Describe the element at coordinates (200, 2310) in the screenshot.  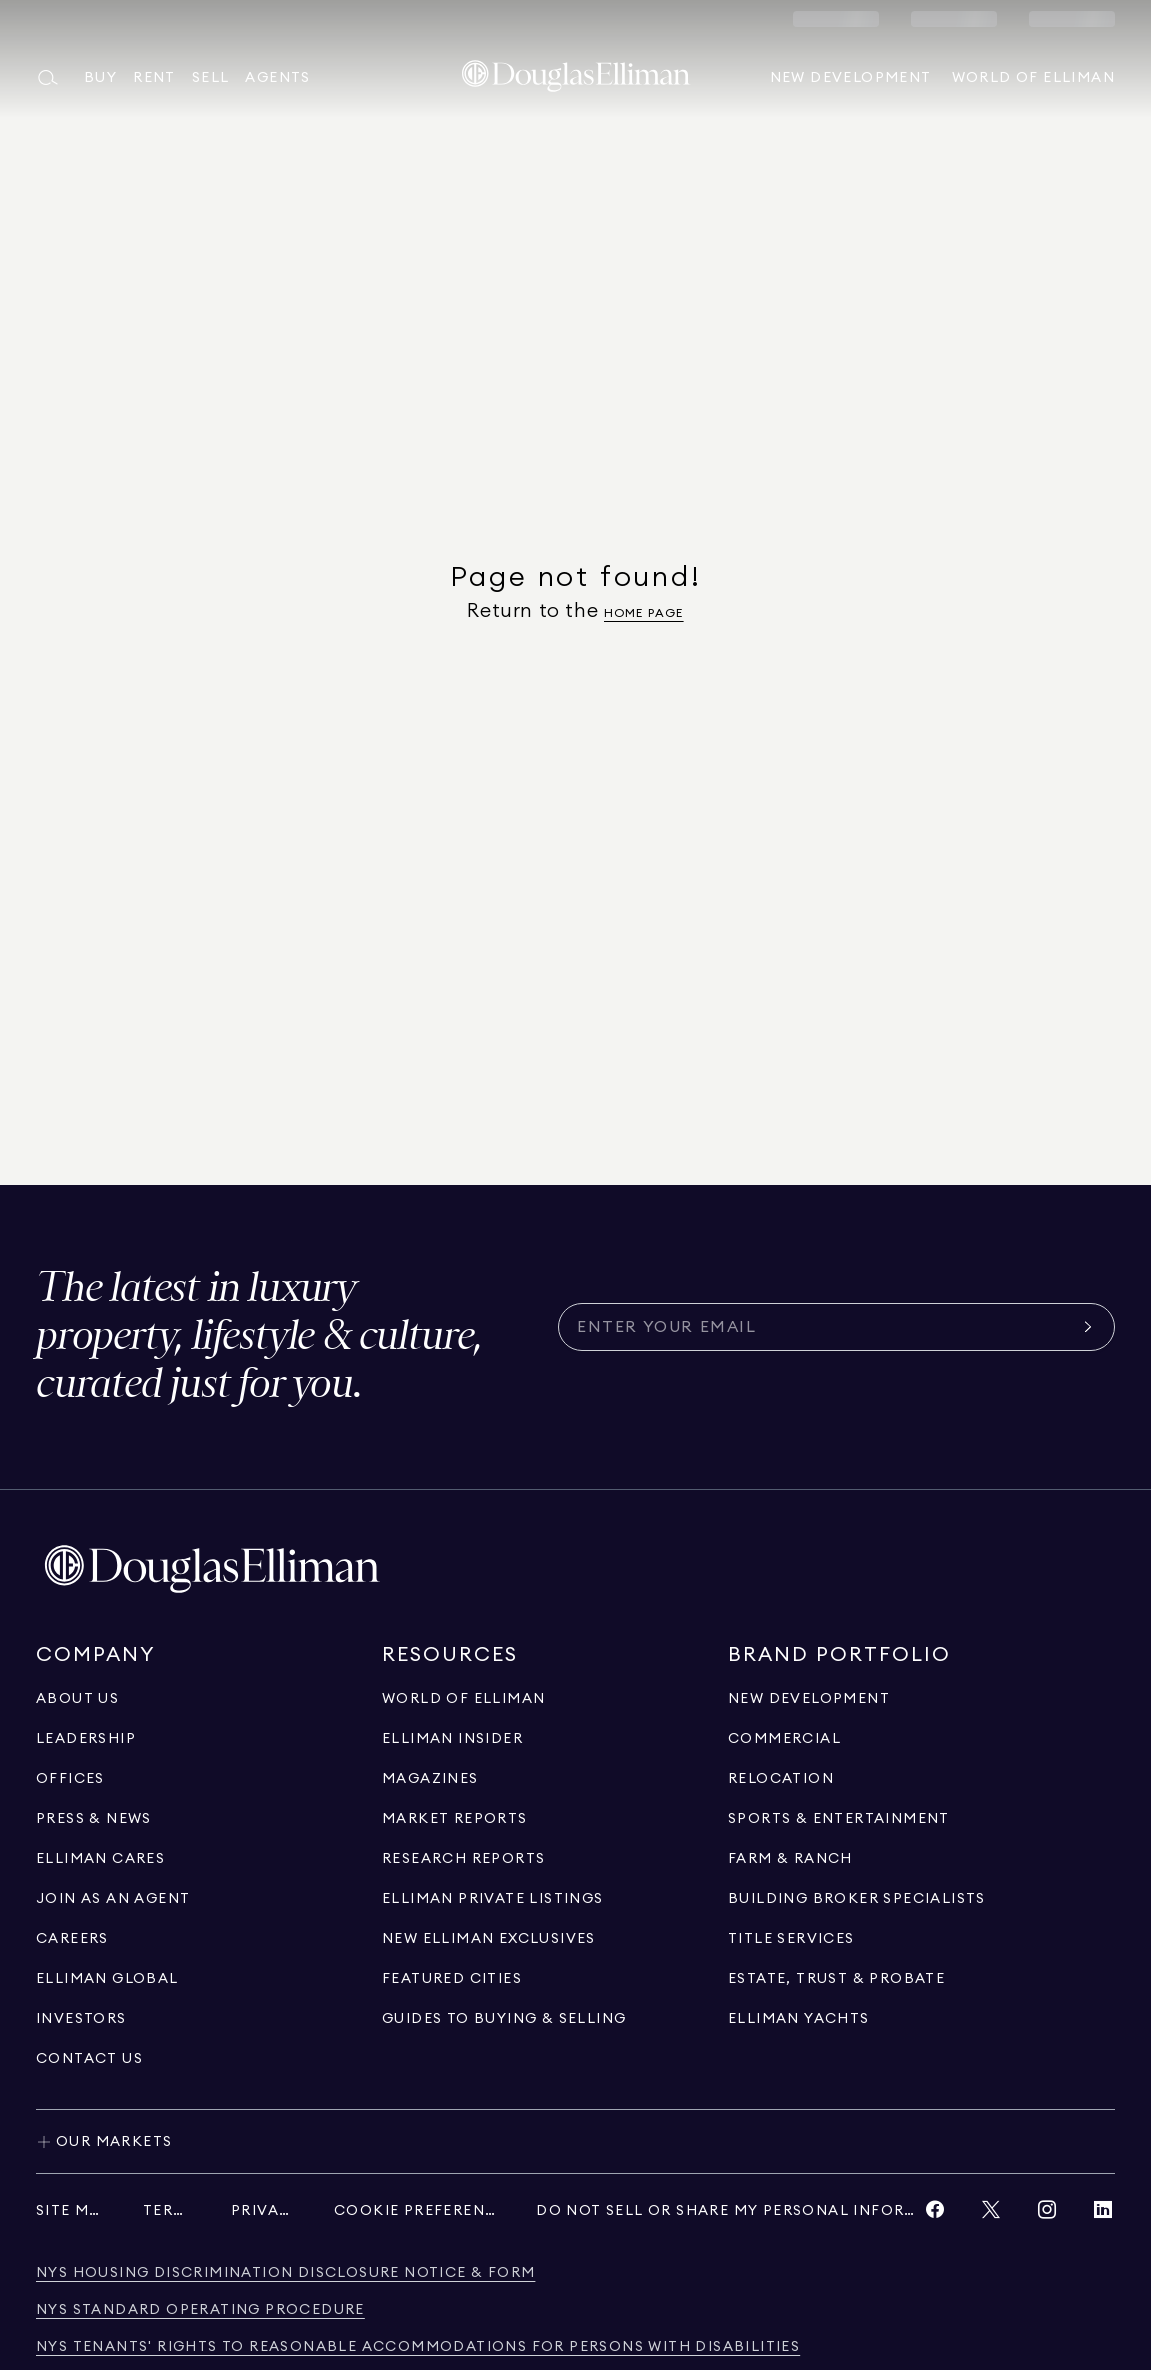
I see `[NYS Standard Operating Procedure]` at that location.